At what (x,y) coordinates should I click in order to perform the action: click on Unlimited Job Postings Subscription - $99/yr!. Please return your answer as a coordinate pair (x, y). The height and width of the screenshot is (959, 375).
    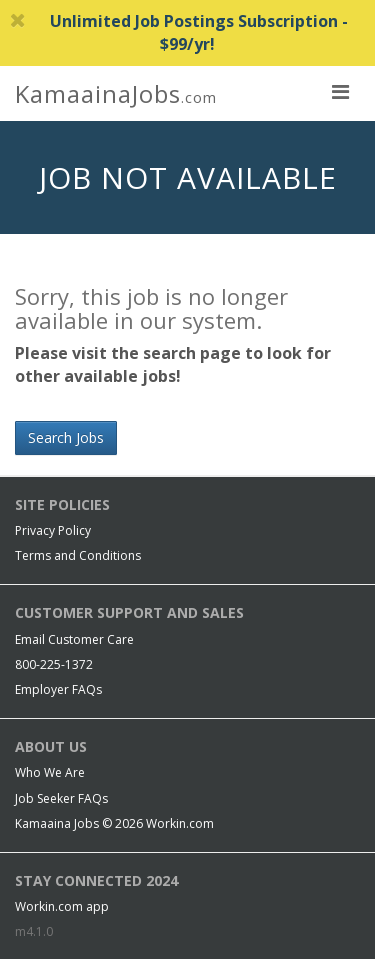
    Looking at the image, I should click on (179, 32).